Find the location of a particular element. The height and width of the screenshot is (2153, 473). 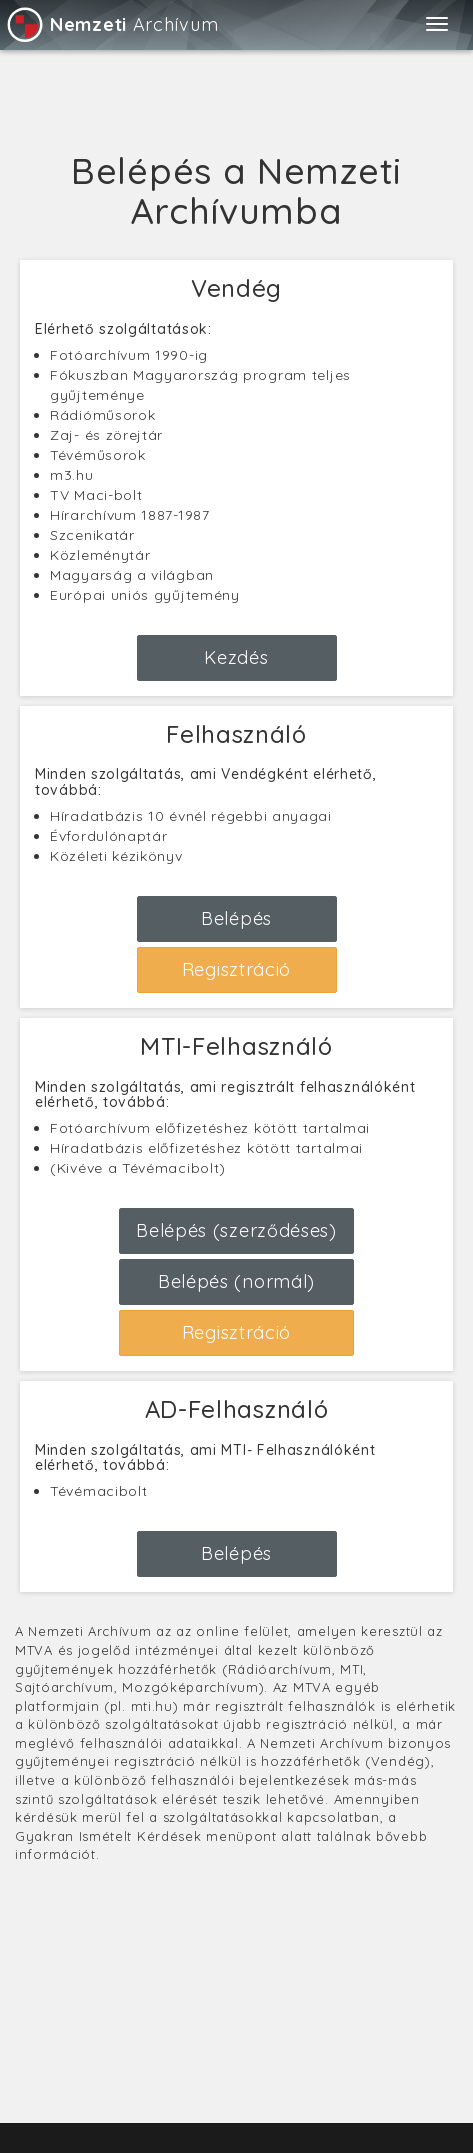

Belépés is located at coordinates (236, 918).